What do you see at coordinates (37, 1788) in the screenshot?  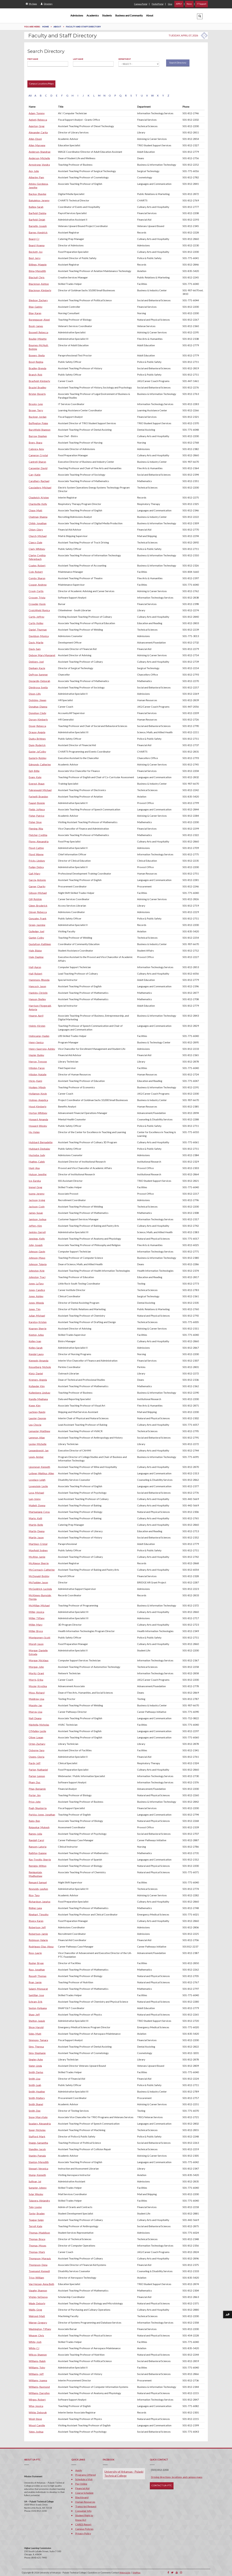 I see `Pitan, Benjamin` at bounding box center [37, 1788].